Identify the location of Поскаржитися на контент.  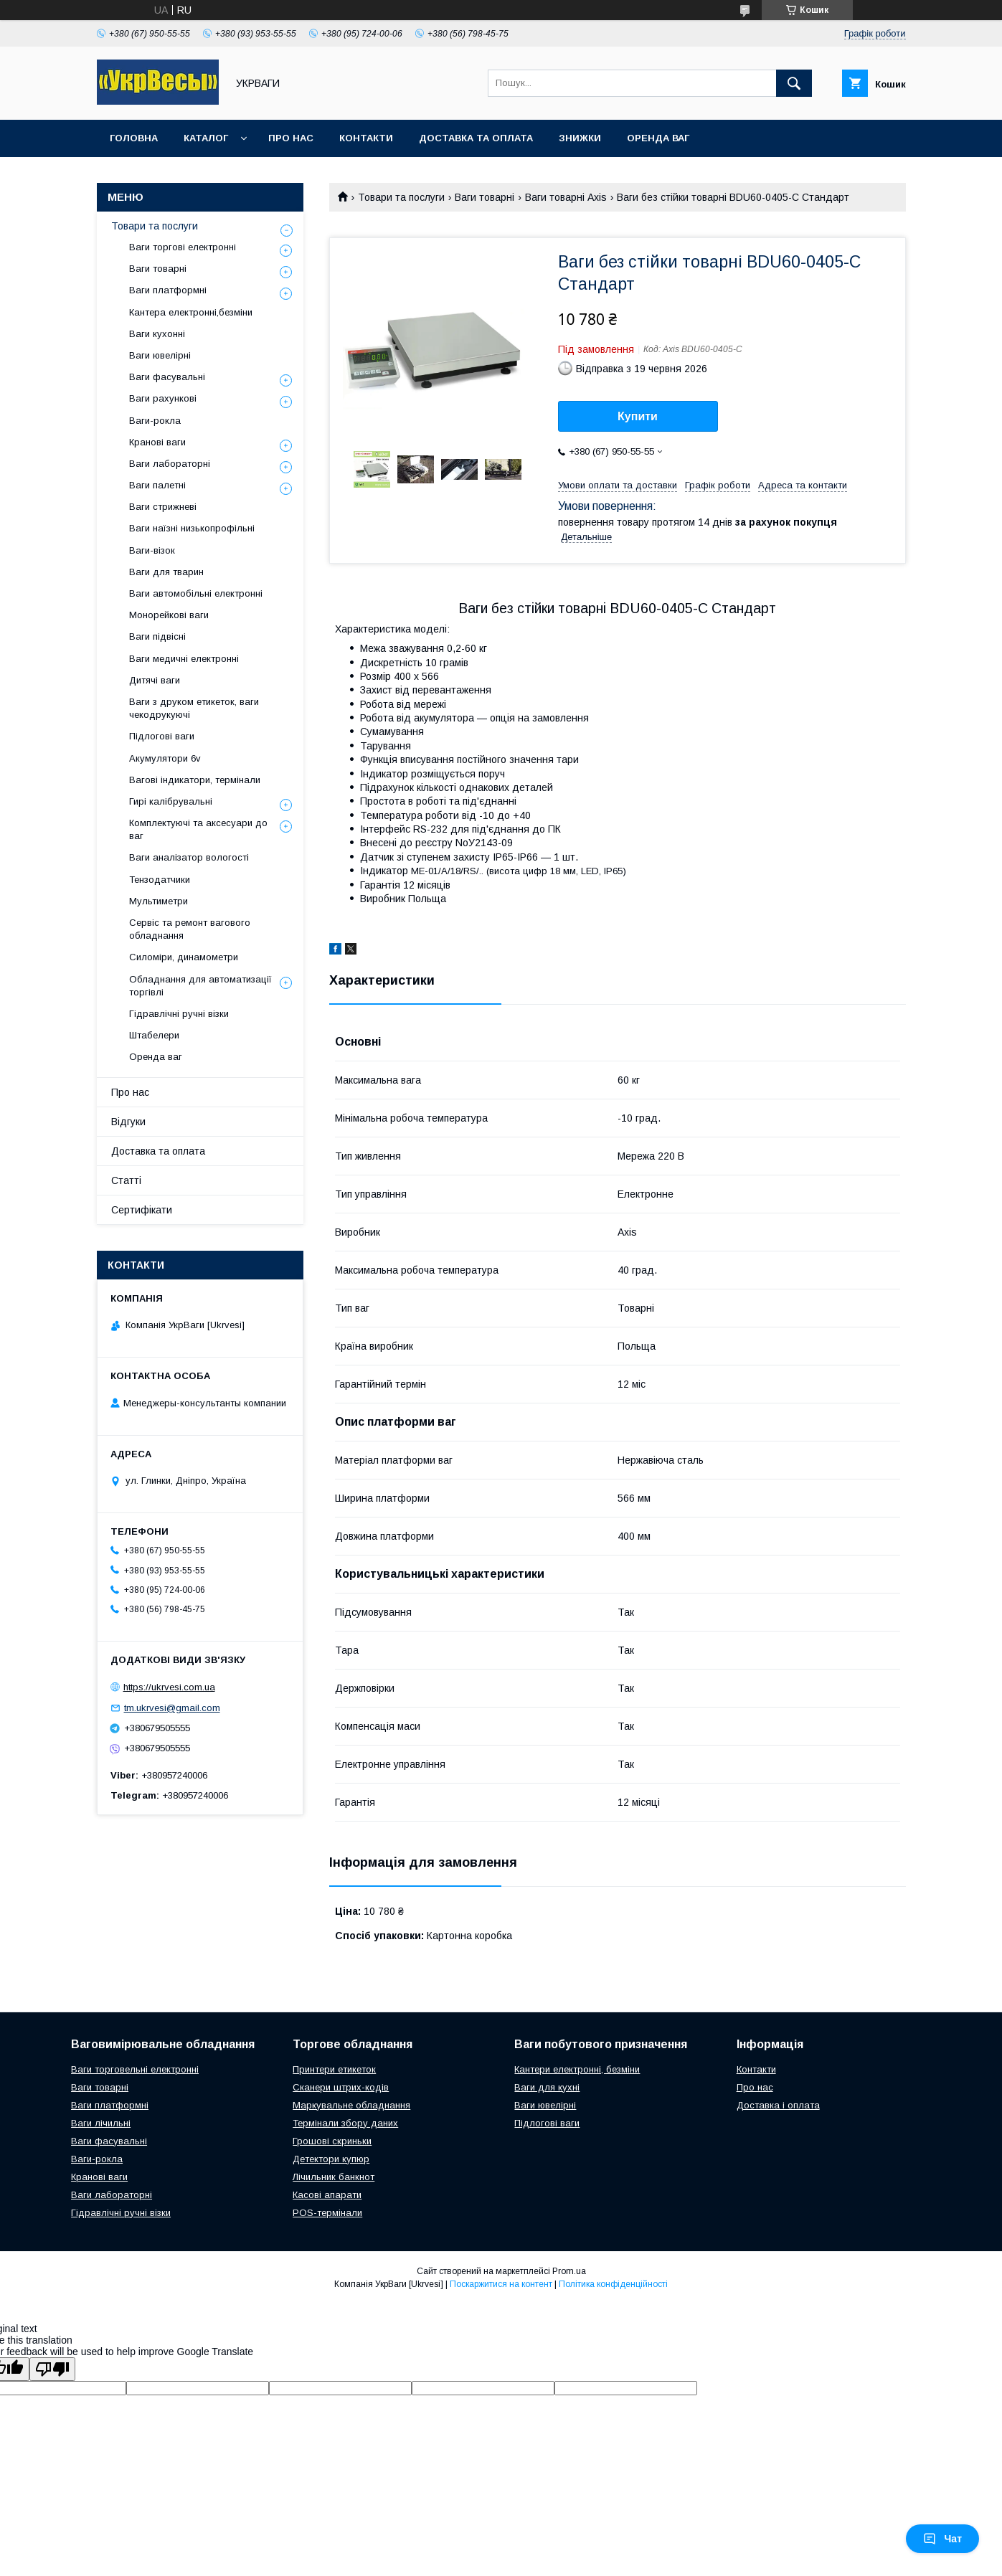
(501, 2284).